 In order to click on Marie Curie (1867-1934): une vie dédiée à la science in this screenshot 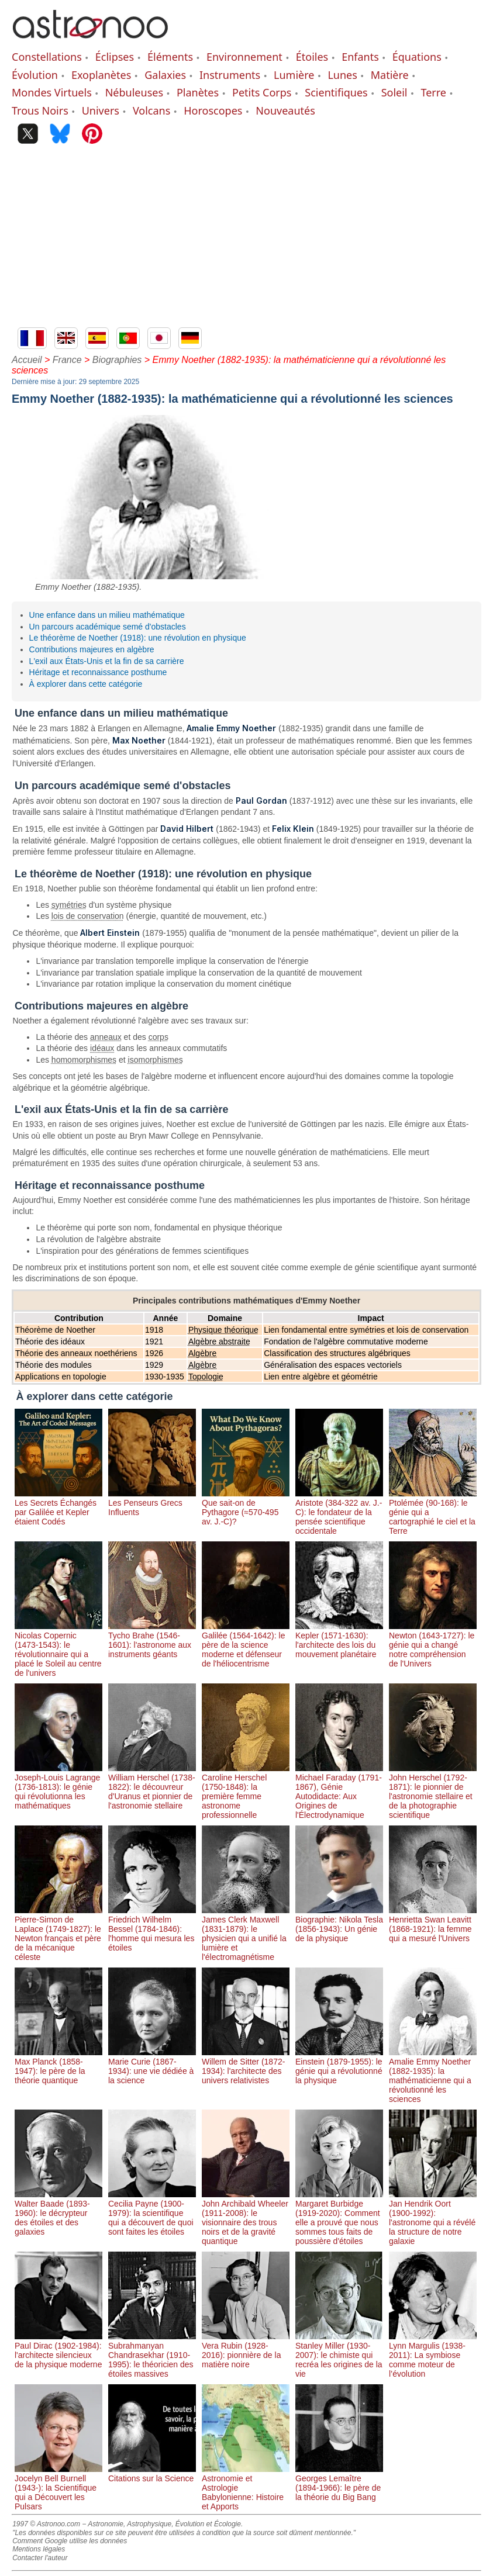, I will do `click(152, 2066)`.